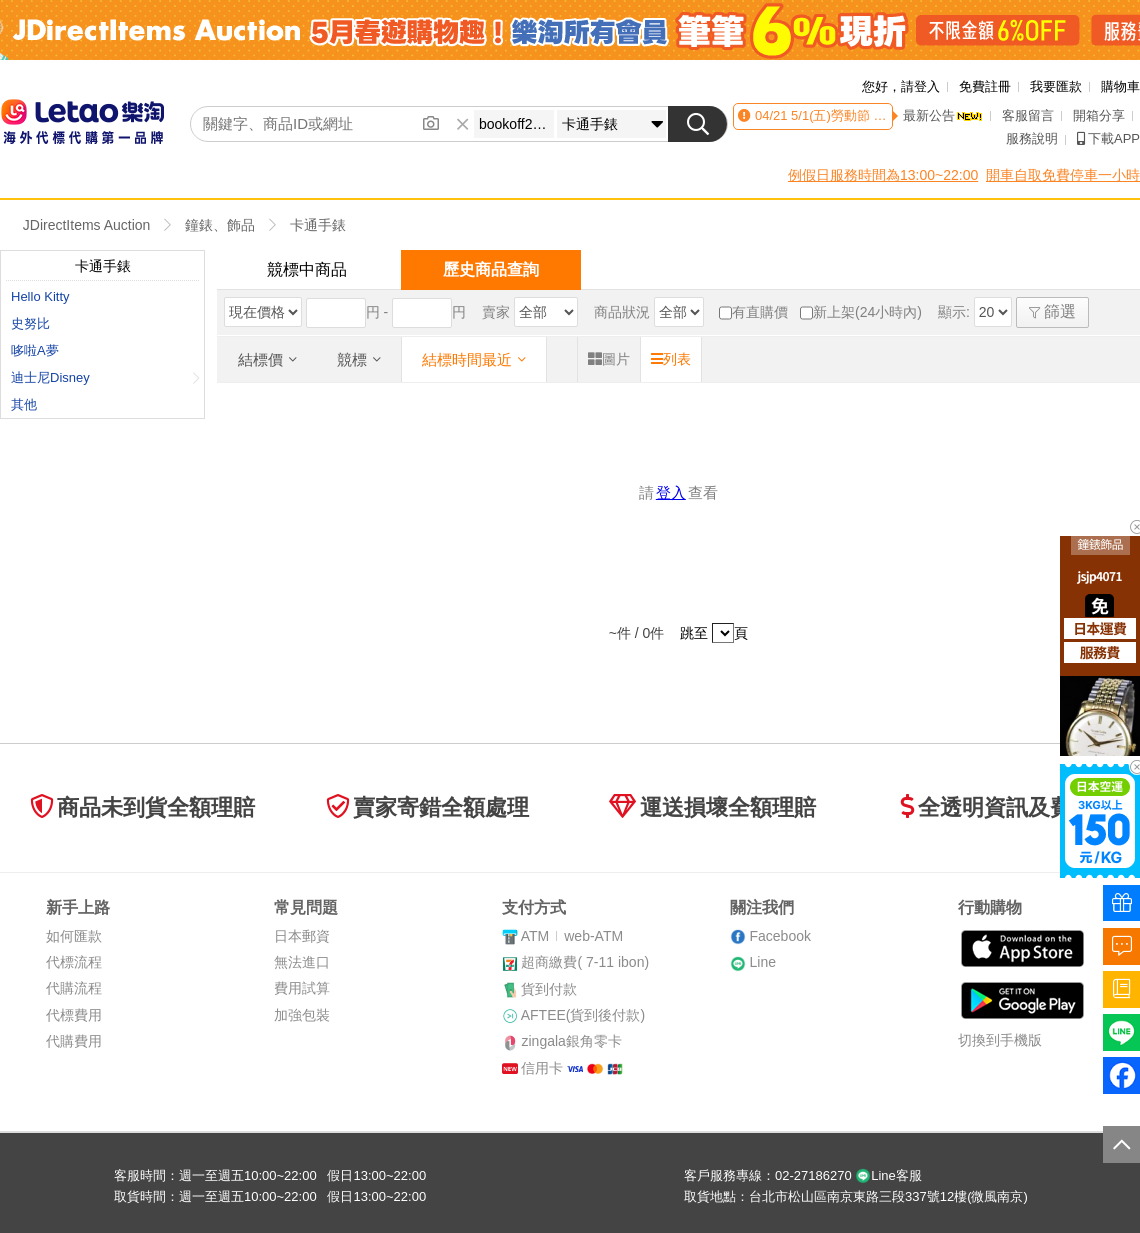 The width and height of the screenshot is (1140, 1233). I want to click on 開箱分享, so click(1099, 115).